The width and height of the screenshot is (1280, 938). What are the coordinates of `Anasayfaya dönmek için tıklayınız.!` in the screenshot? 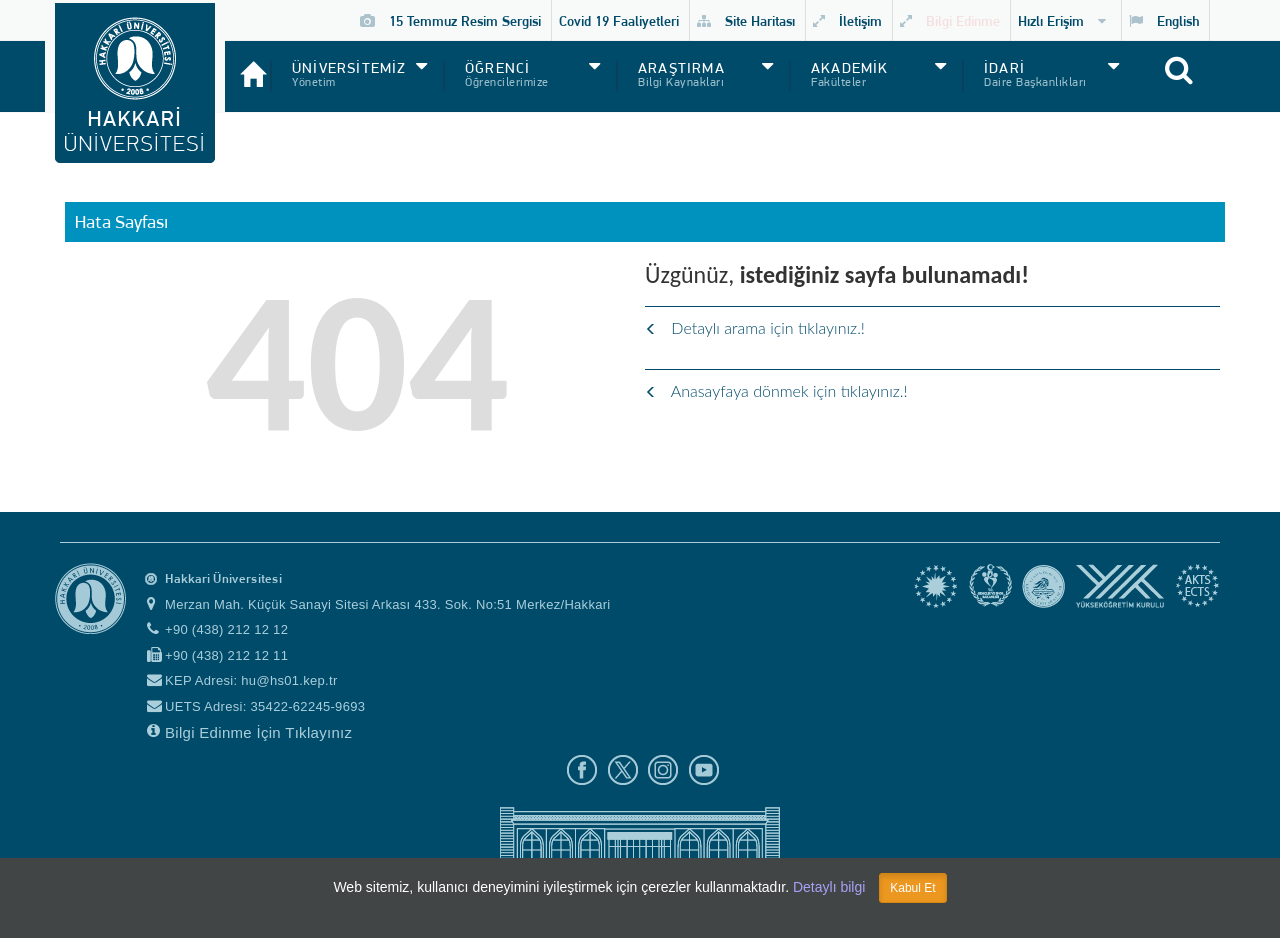 It's located at (776, 390).